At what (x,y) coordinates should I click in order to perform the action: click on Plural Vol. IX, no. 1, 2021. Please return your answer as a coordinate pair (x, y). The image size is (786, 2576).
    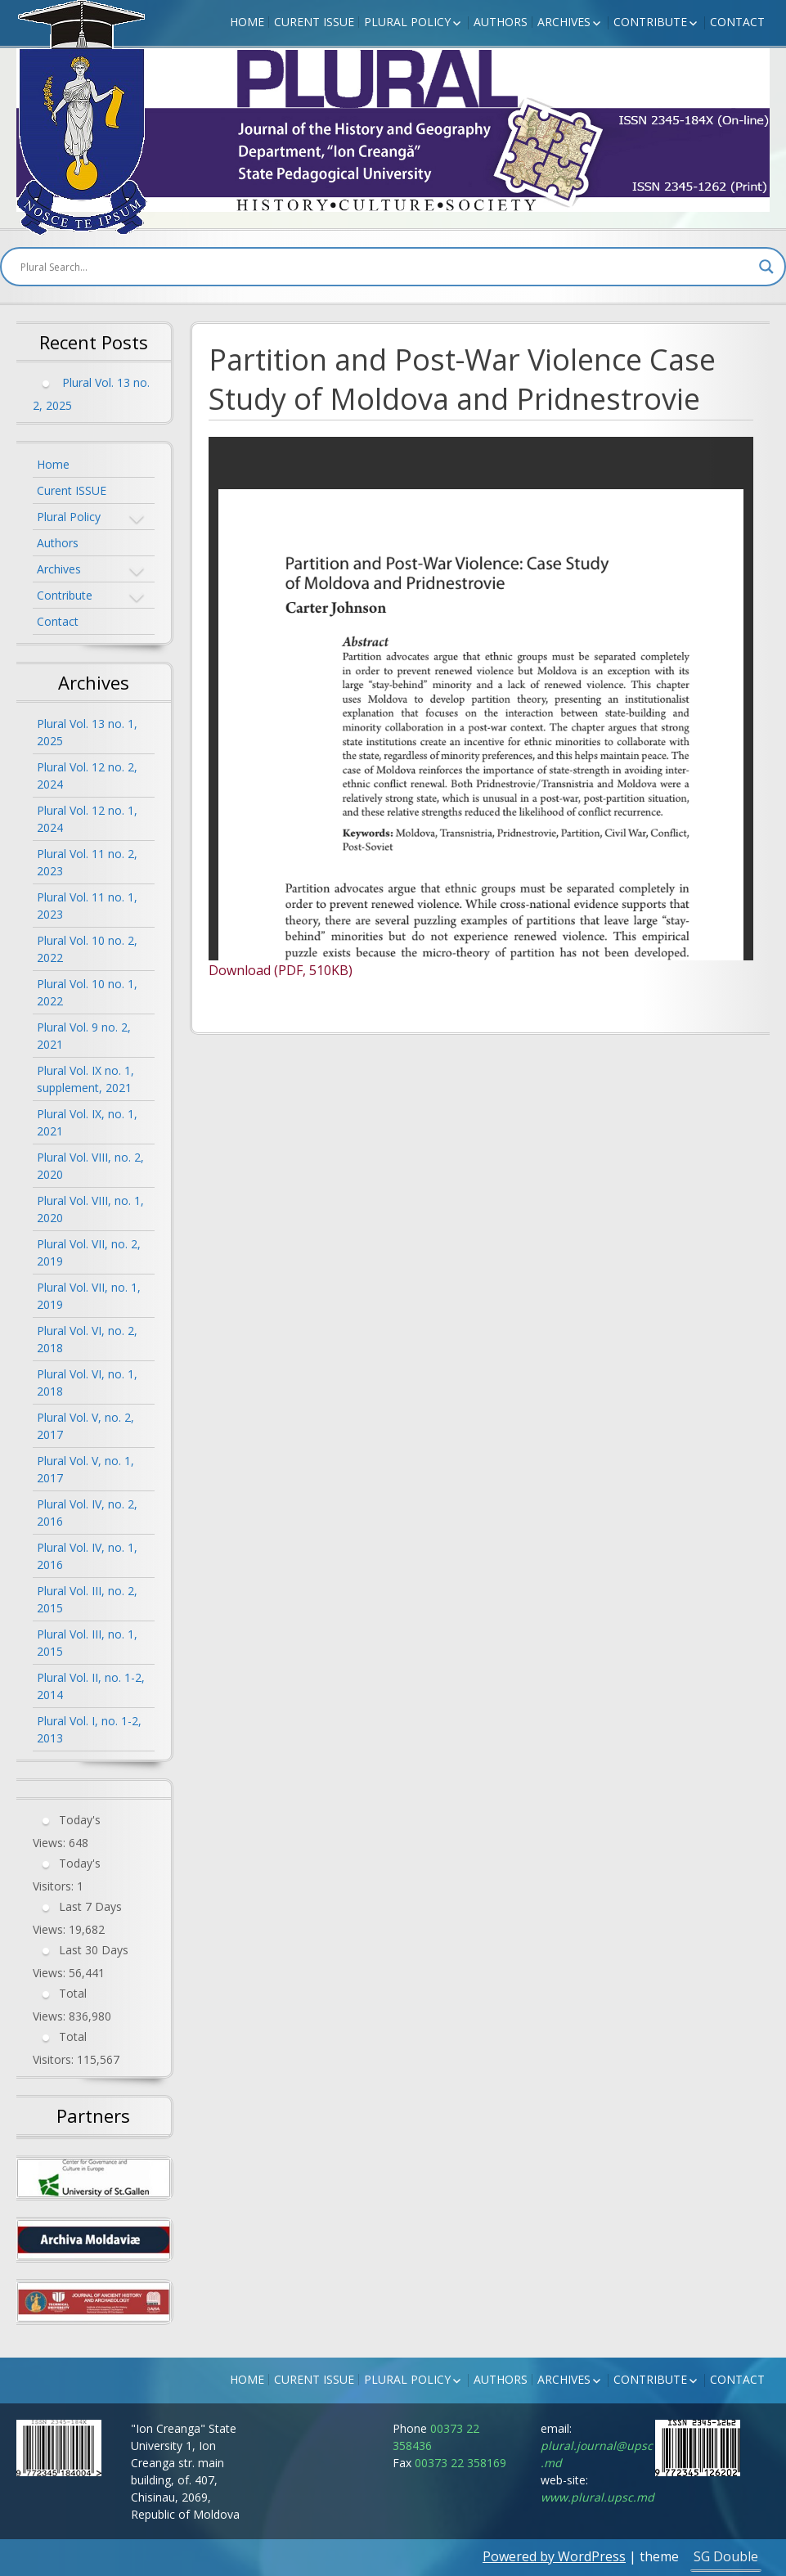
    Looking at the image, I should click on (87, 1122).